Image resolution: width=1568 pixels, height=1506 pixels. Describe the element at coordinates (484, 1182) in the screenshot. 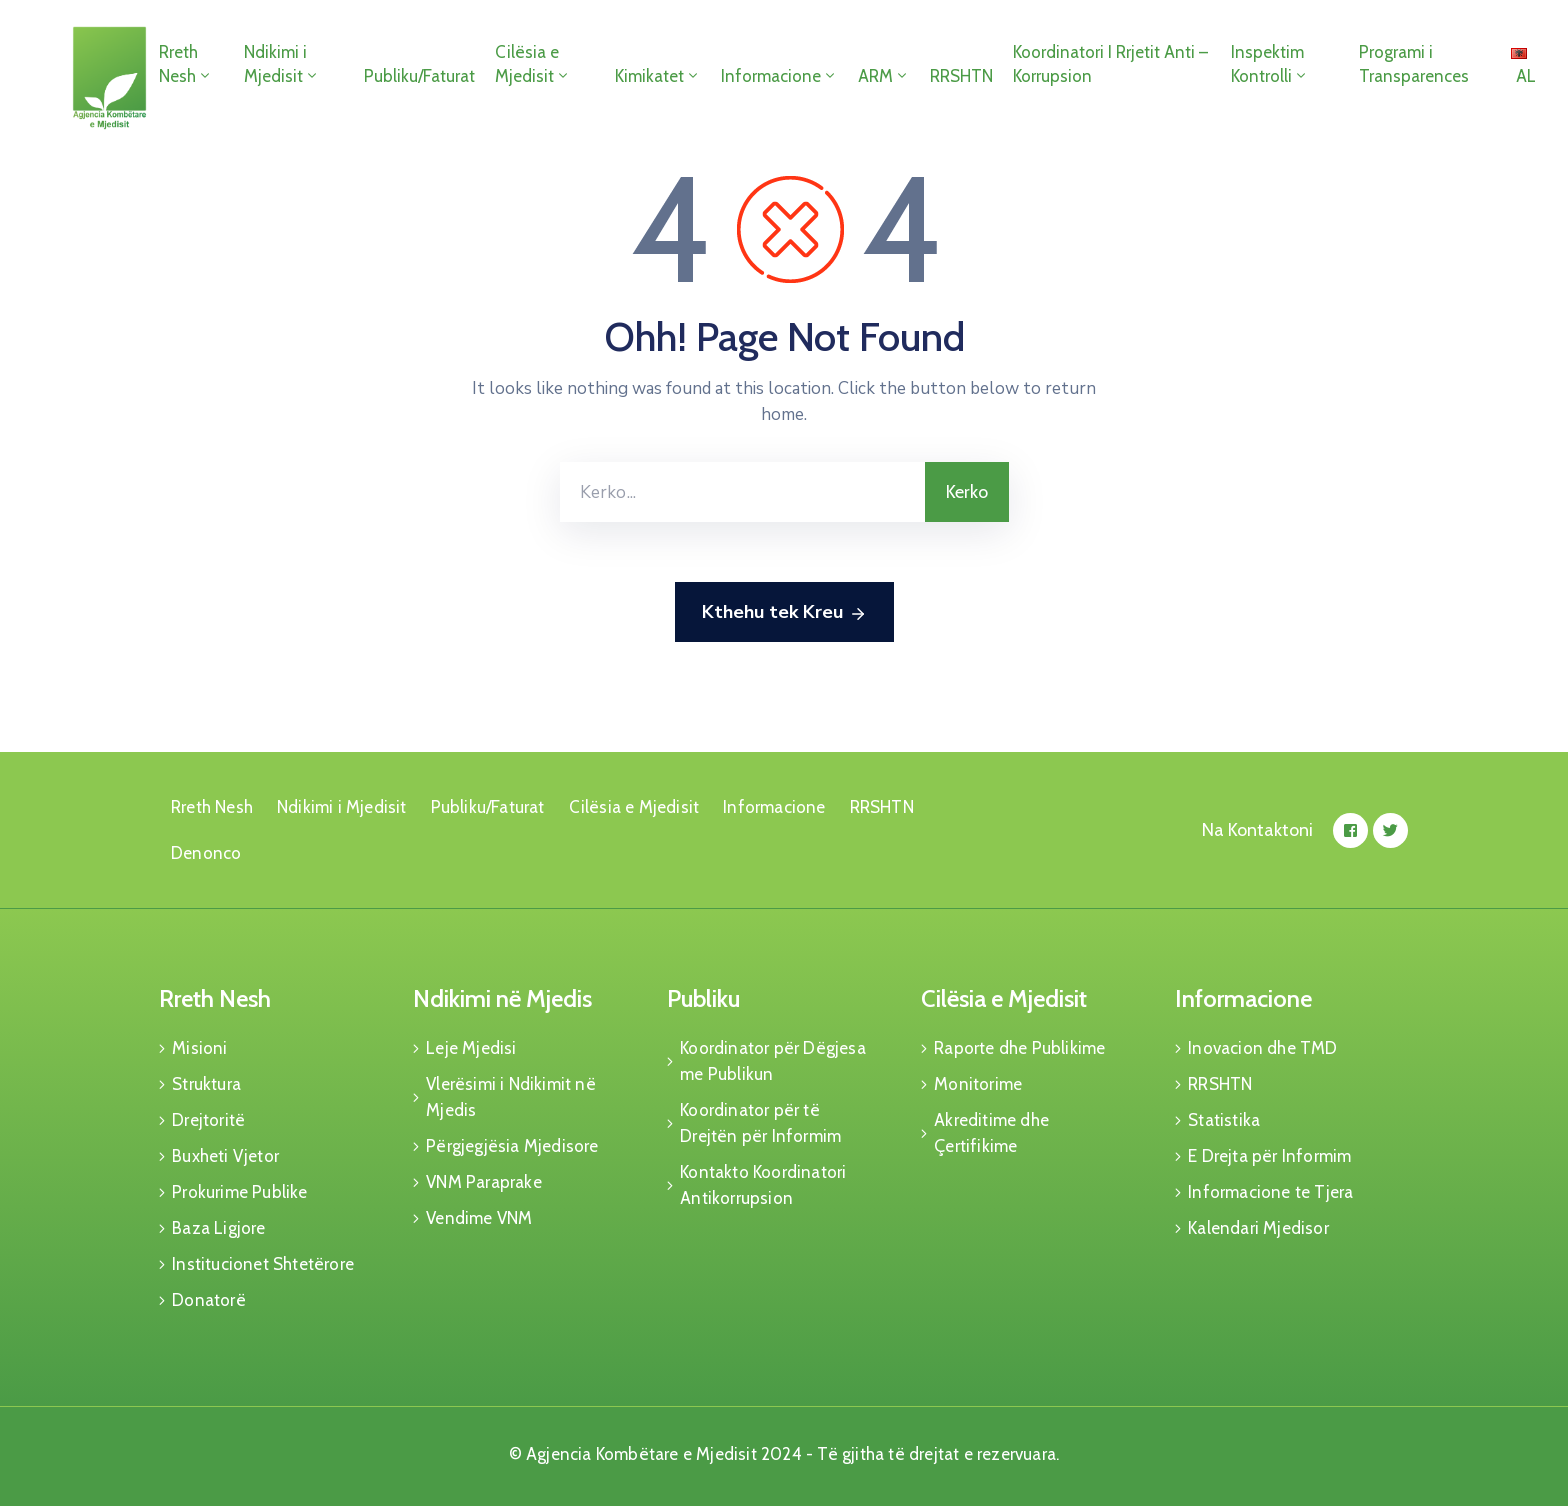

I see `VNM Paraprake` at that location.